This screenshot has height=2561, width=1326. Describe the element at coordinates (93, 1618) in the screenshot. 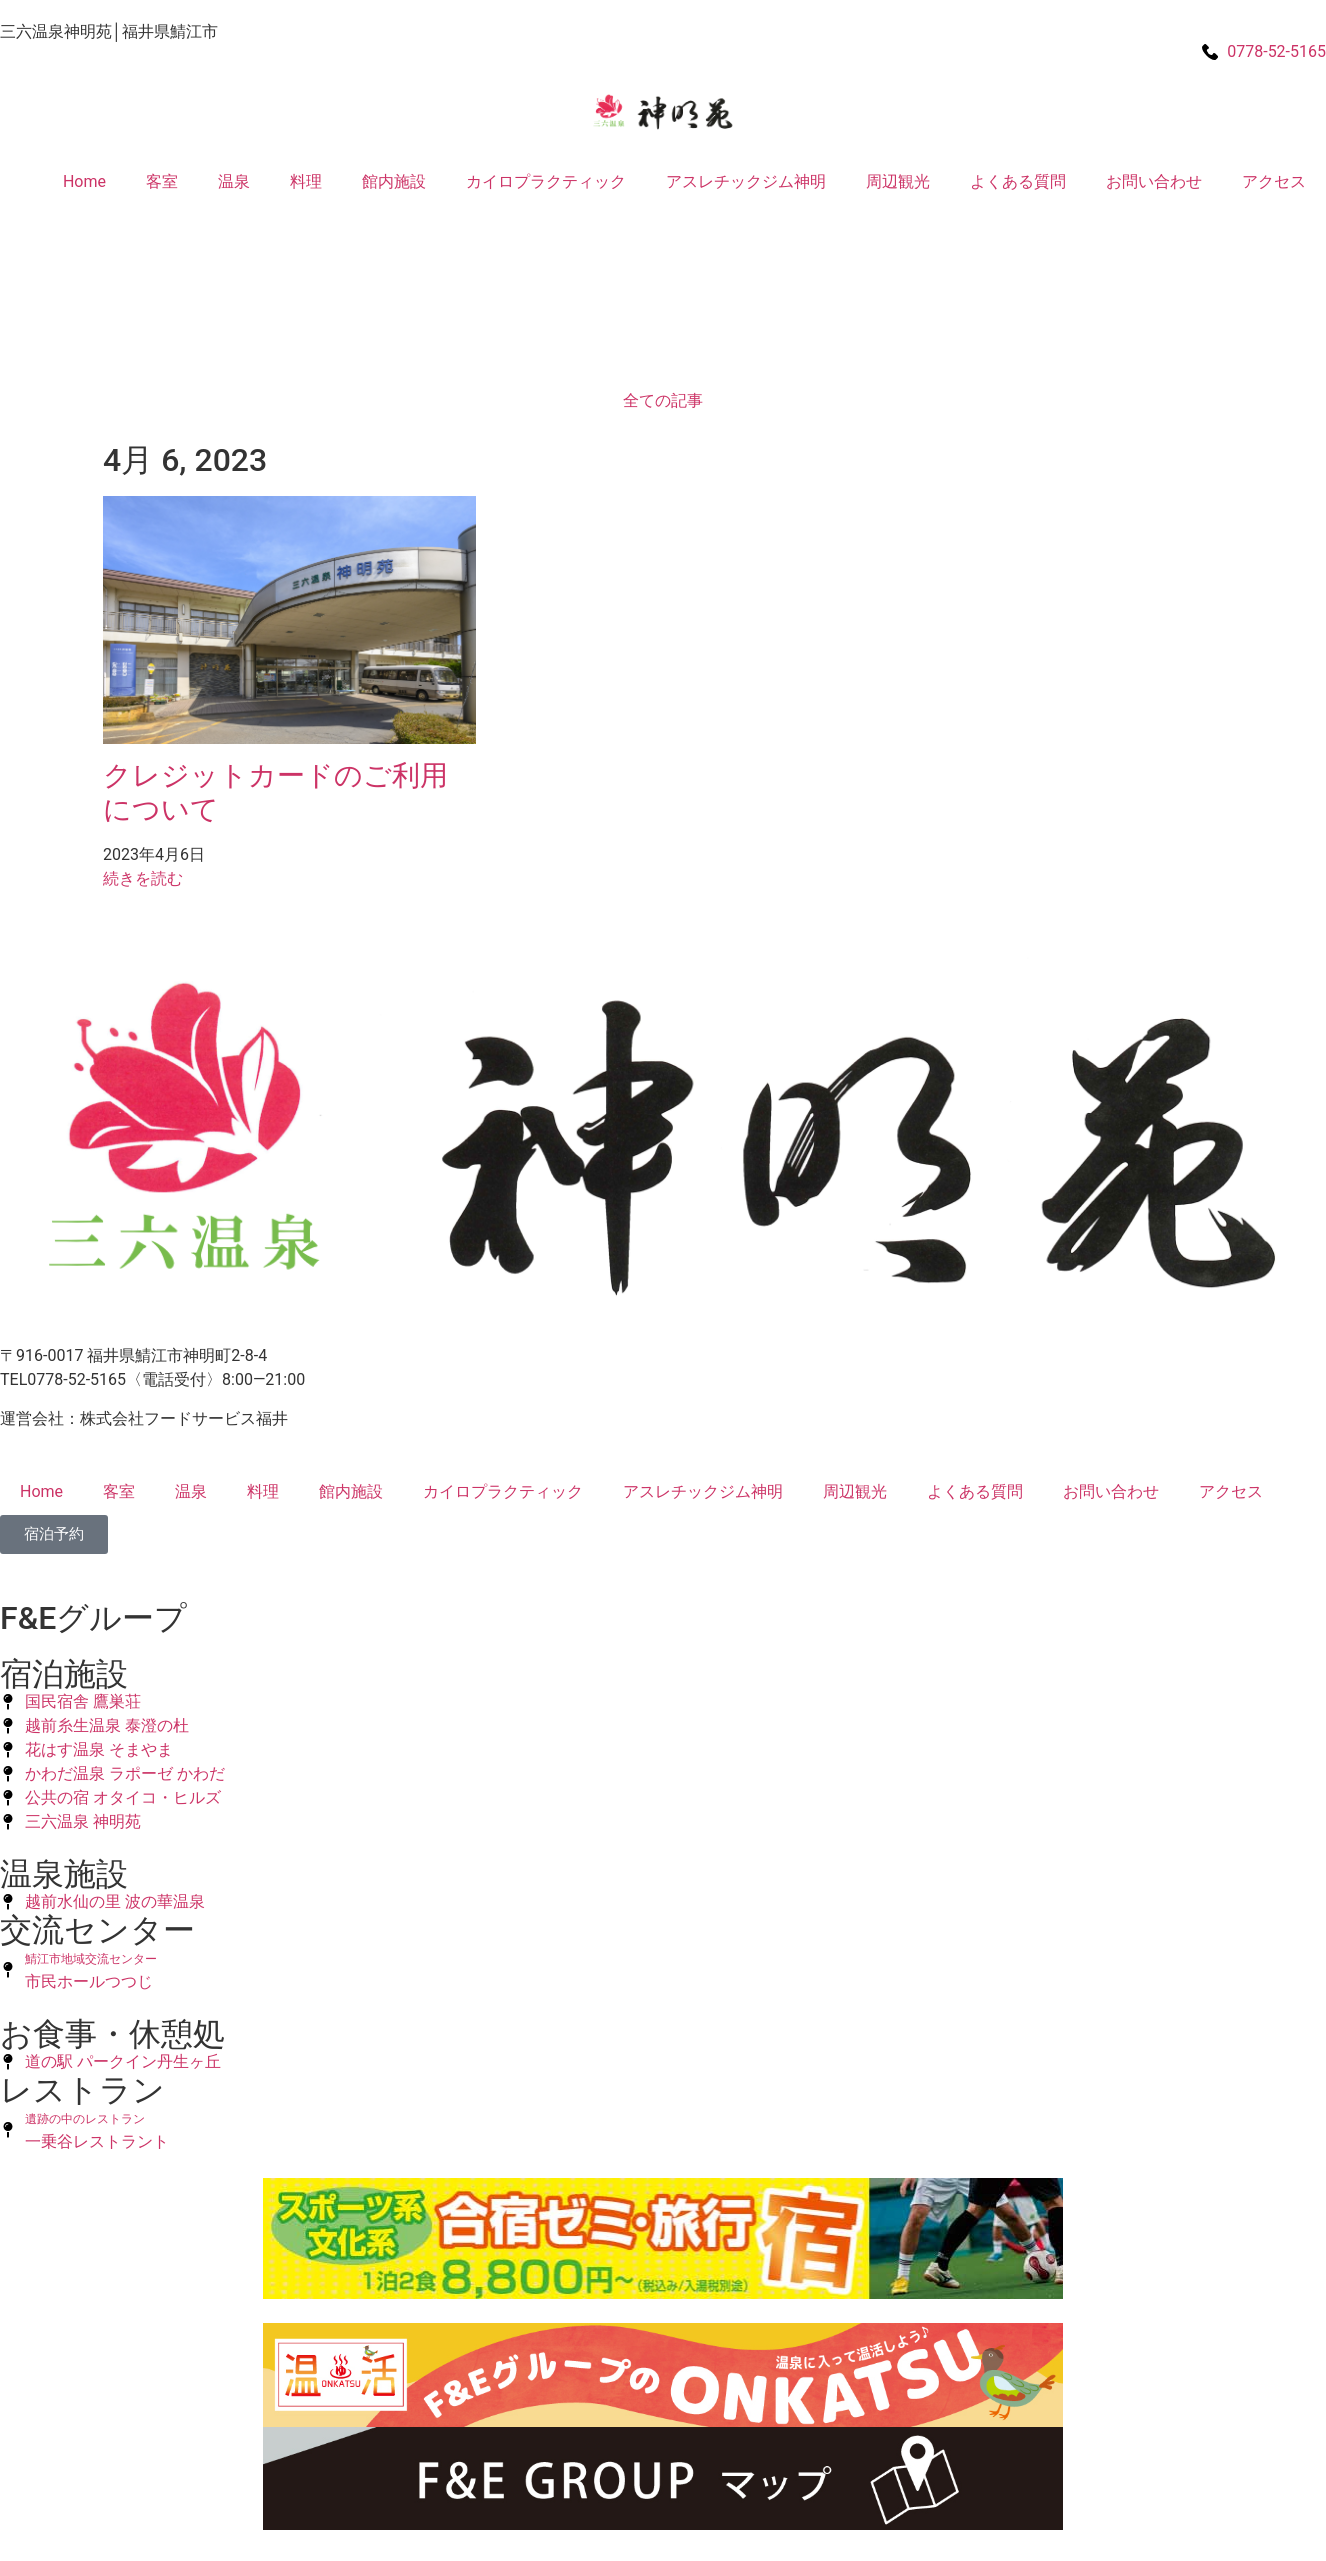

I see `F&Eグループ` at that location.